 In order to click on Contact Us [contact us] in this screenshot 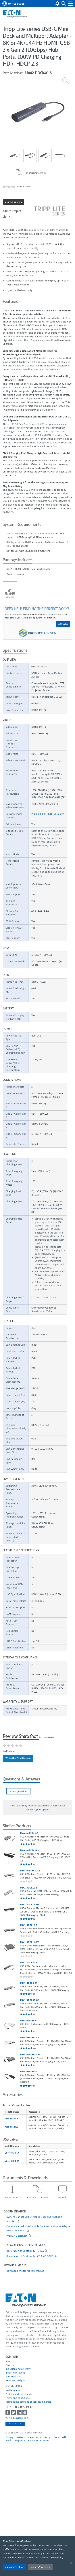, I will do `click(15, 2423)`.